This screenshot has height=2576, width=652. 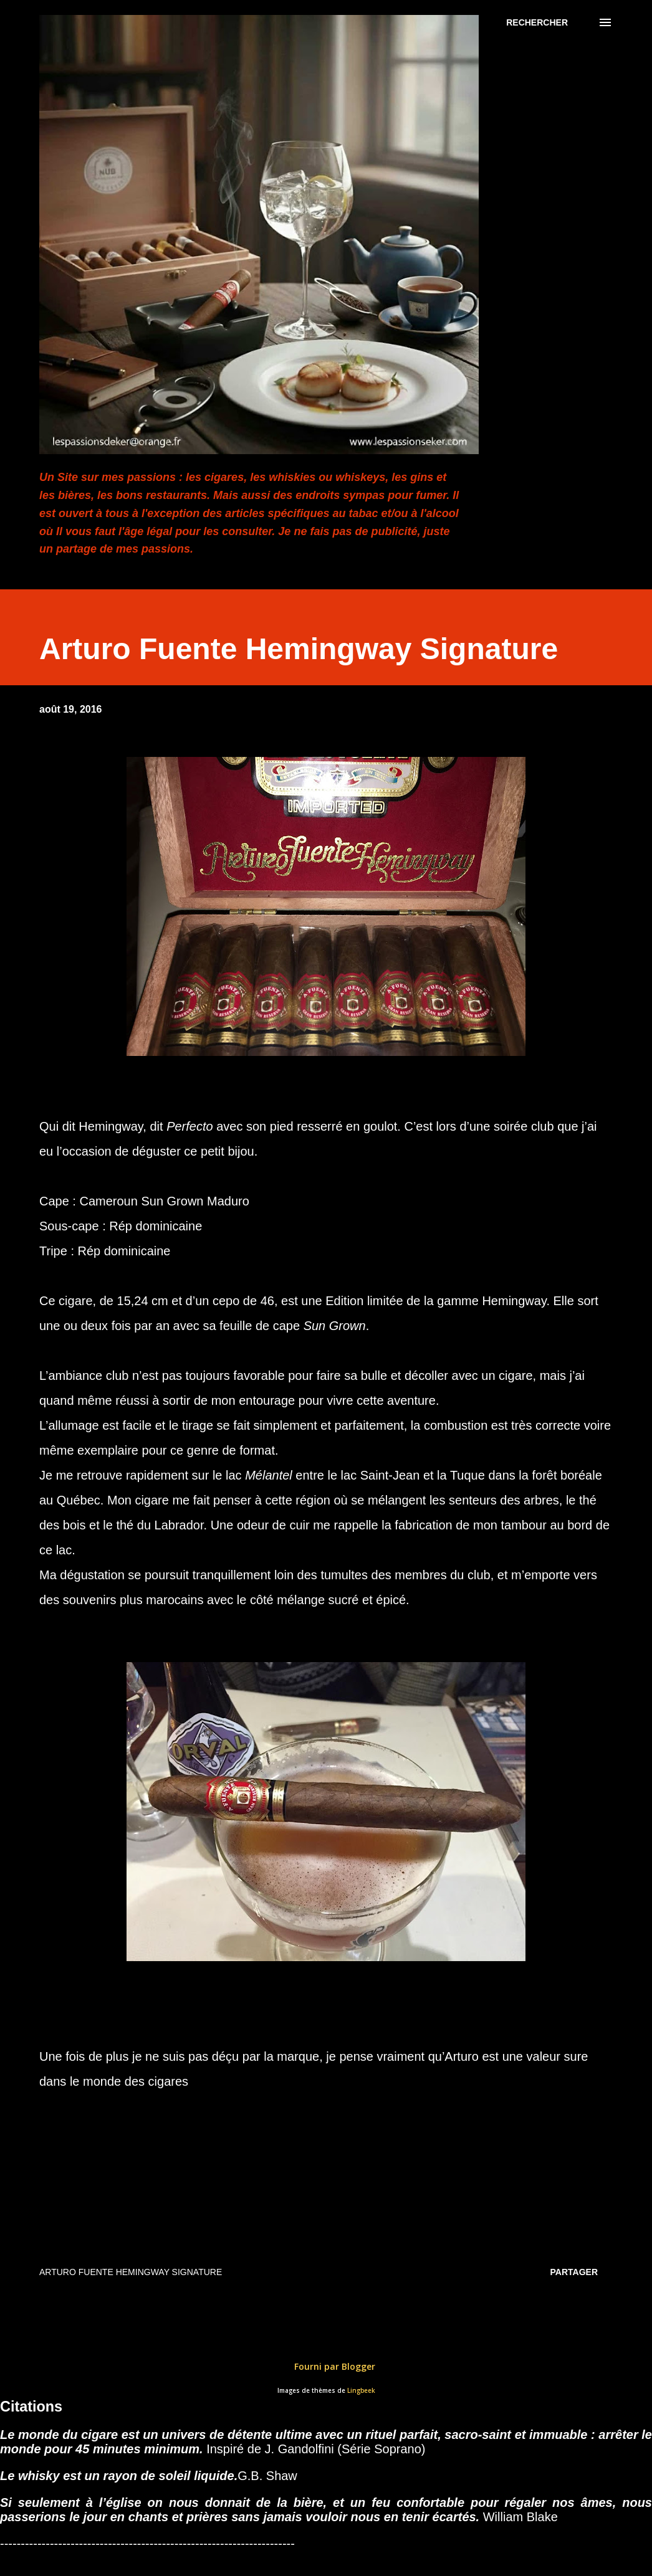 I want to click on Arturo Fuente Hemingway Signature, so click(x=130, y=2272).